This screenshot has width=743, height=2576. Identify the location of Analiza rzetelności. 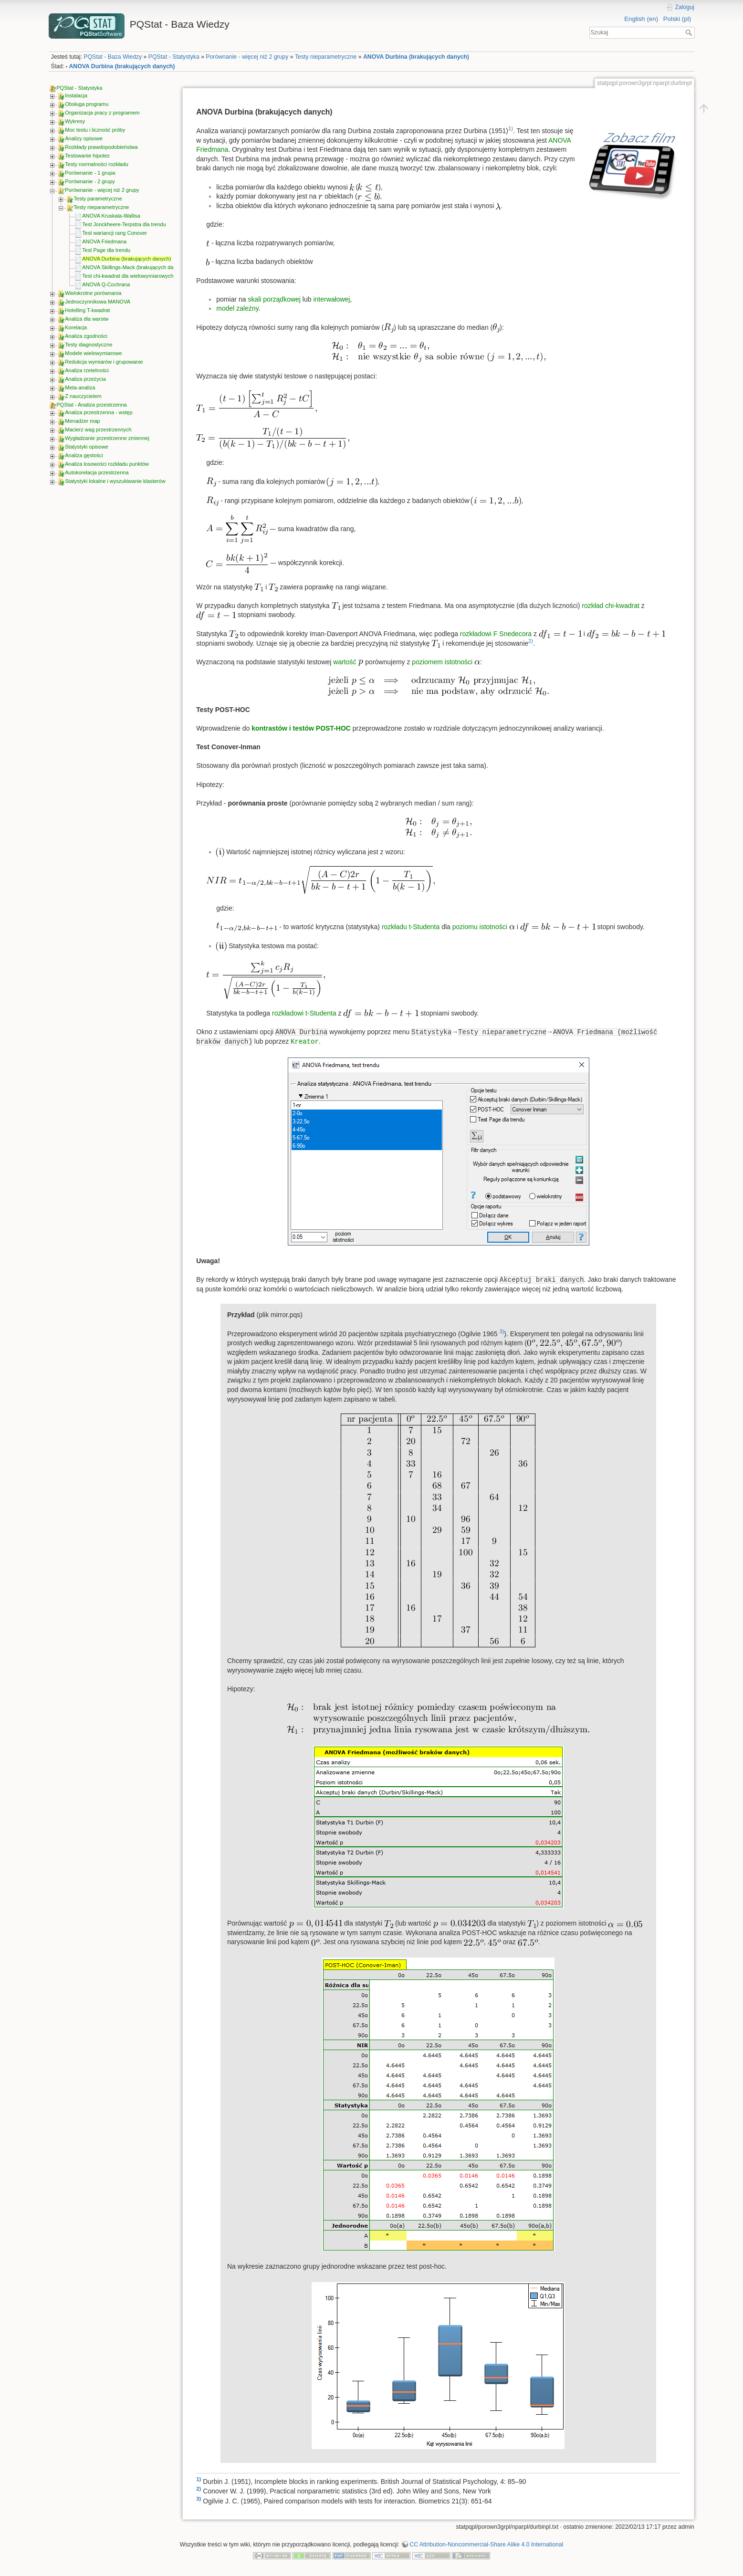
(87, 370).